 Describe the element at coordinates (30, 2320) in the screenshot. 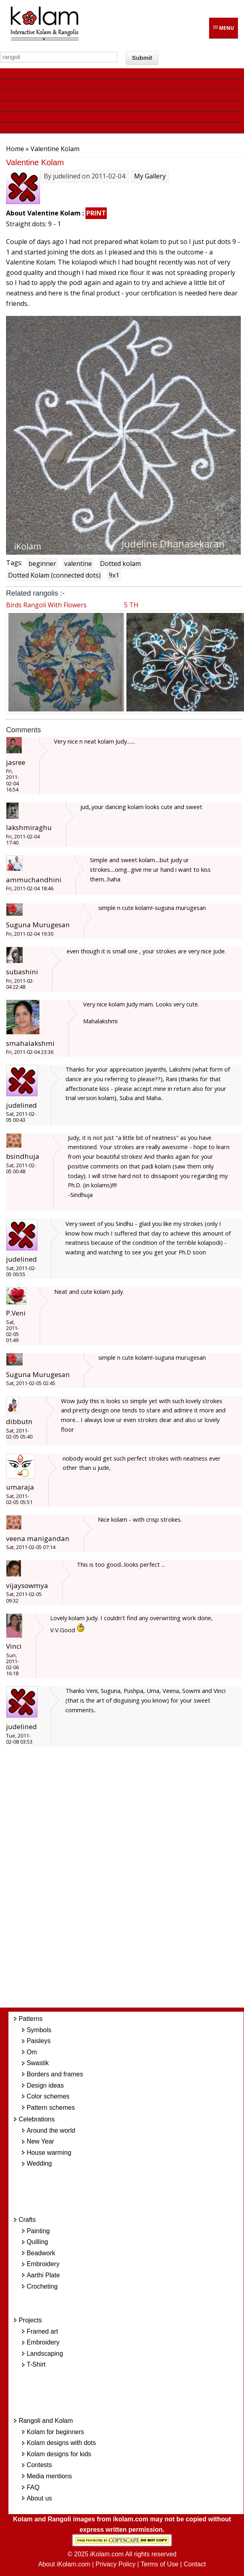

I see `Projects` at that location.